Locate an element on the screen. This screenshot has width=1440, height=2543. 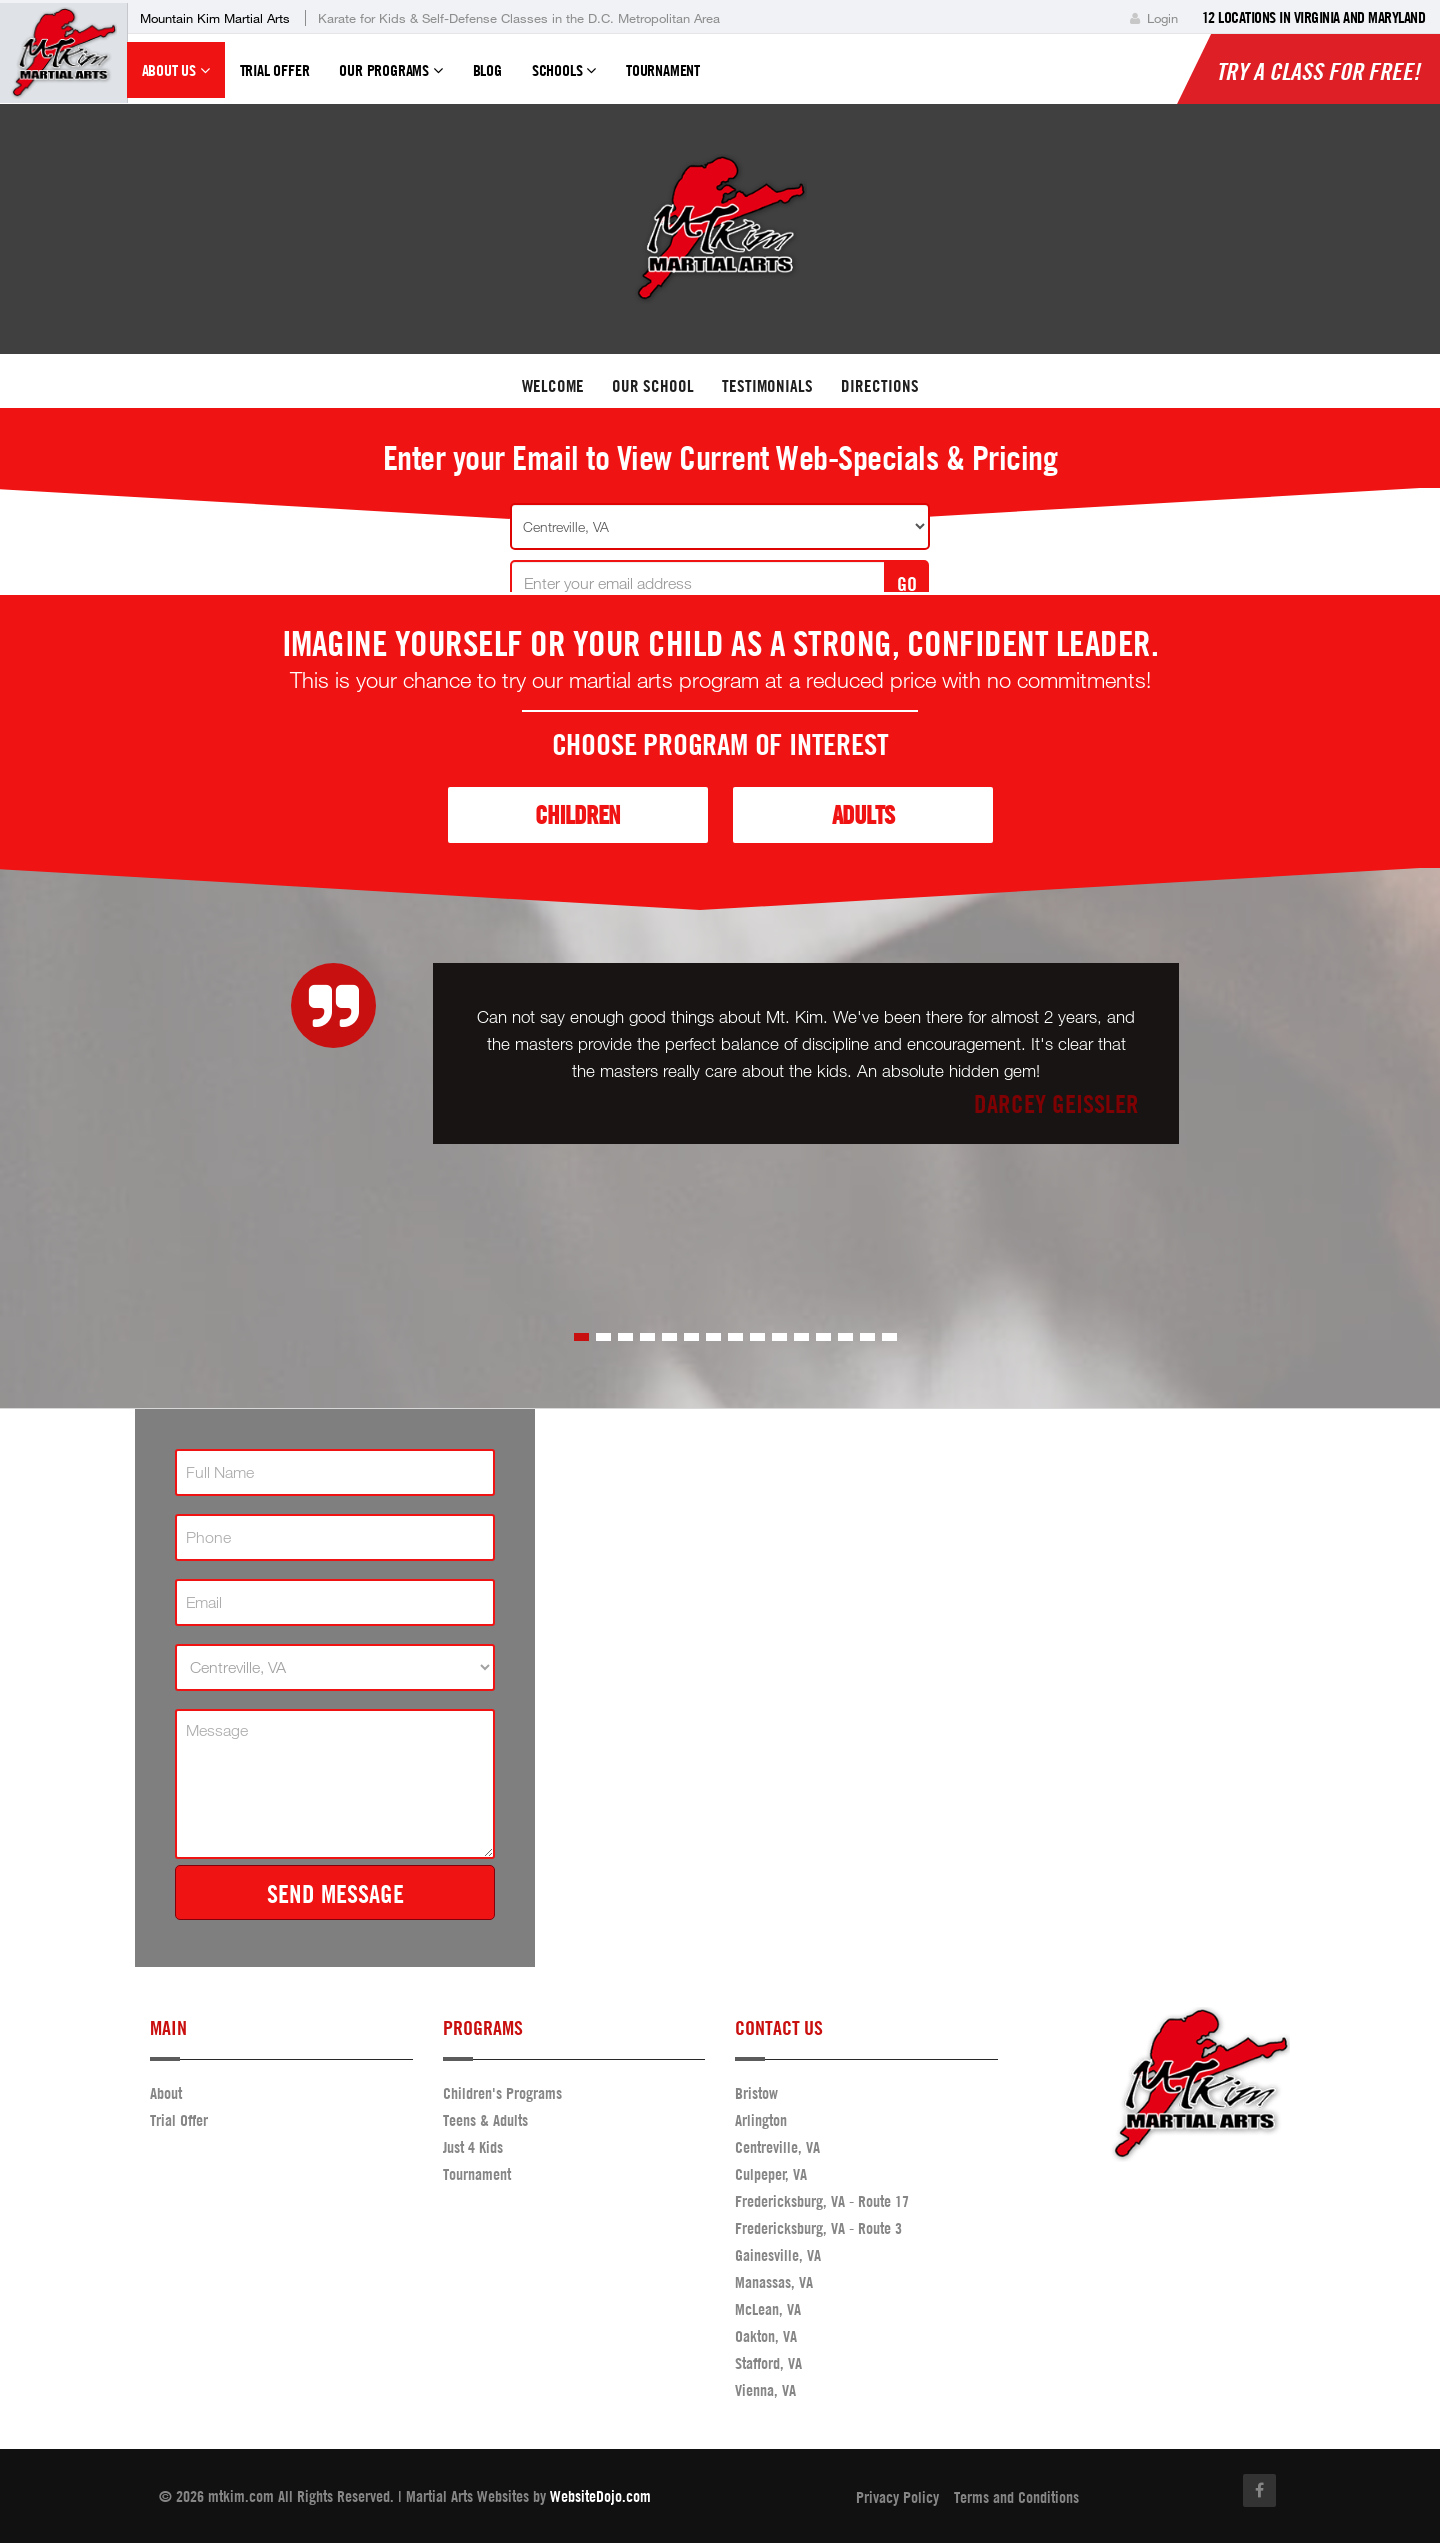
Privacy Policy is located at coordinates (897, 2497).